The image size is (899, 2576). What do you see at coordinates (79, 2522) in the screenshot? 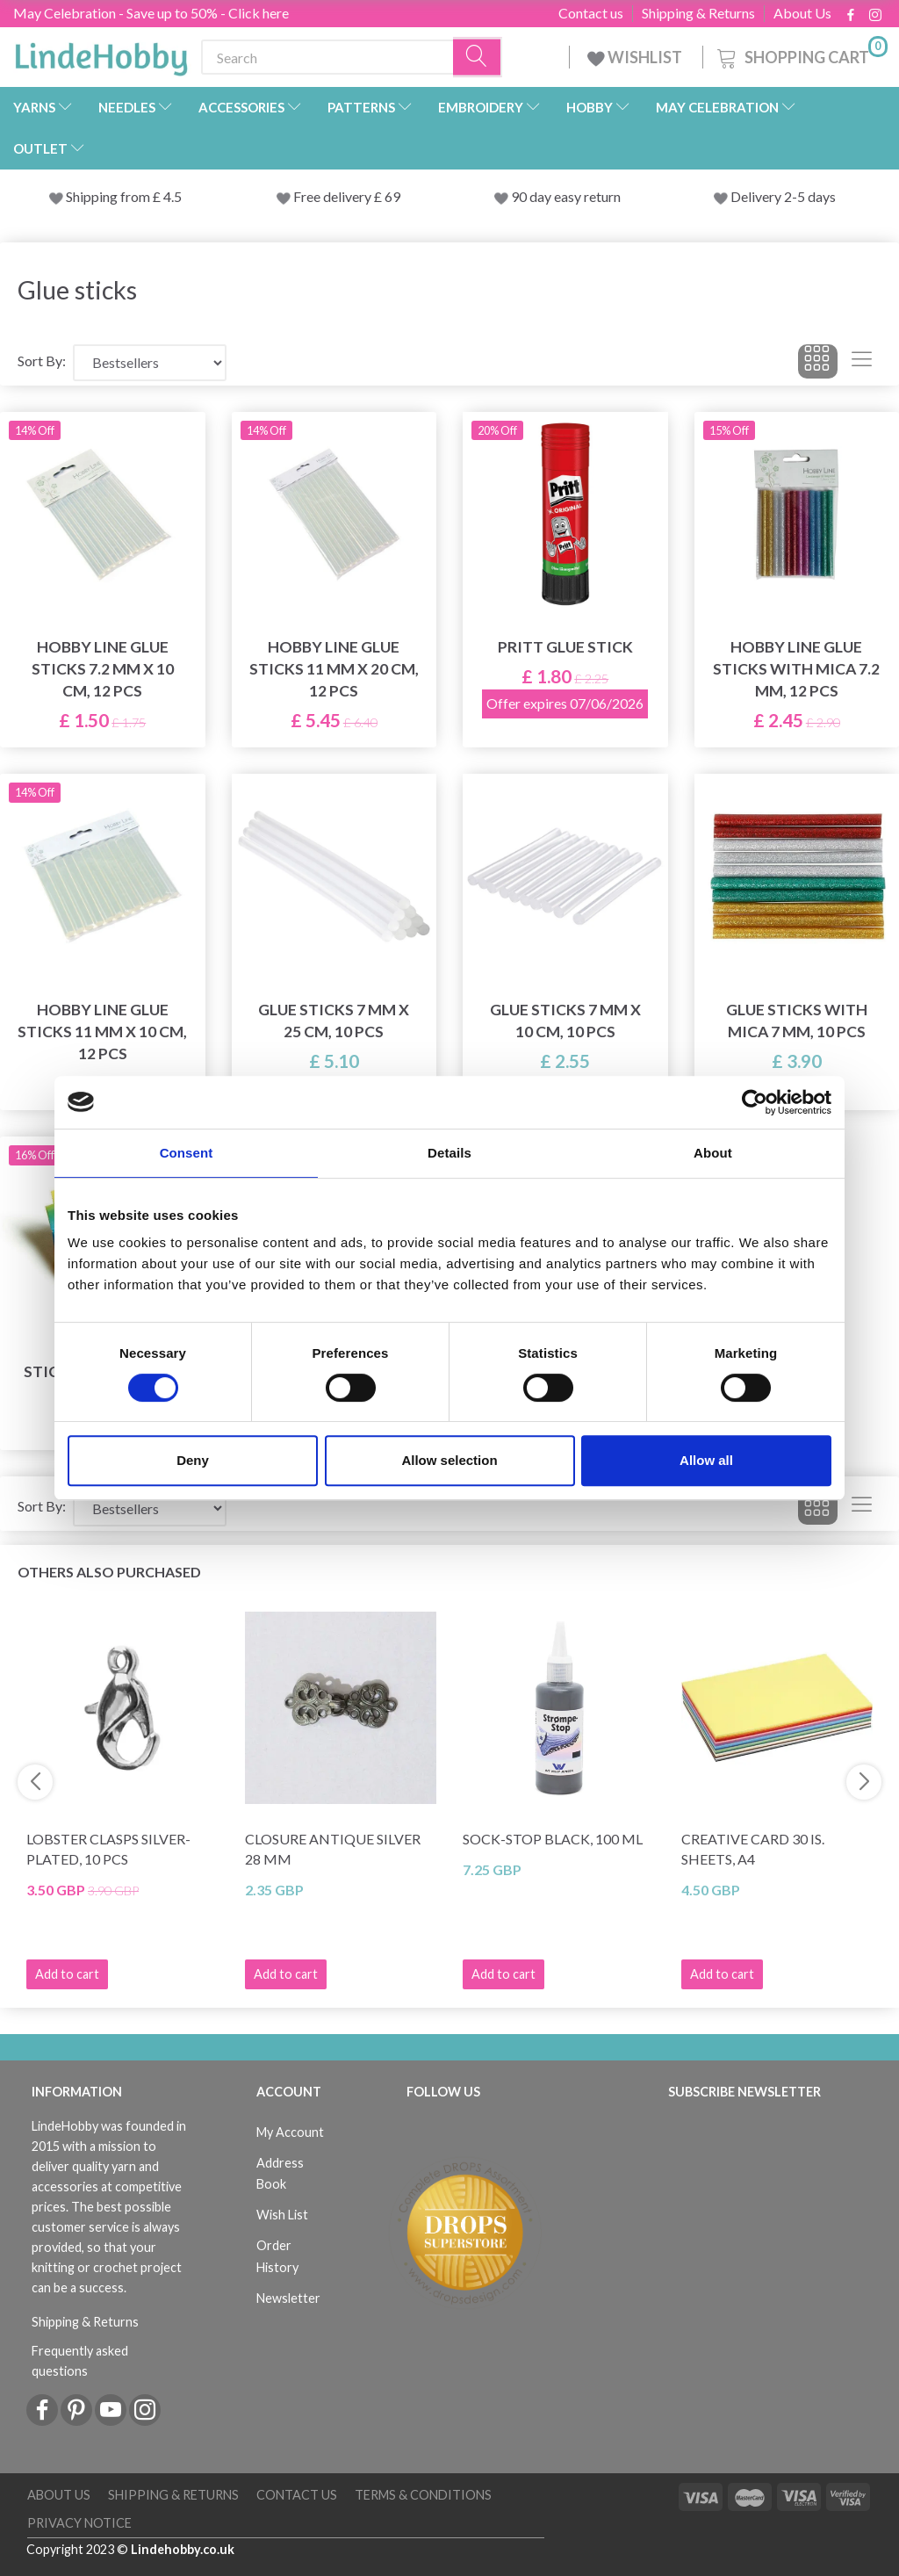
I see `Privacy Notice` at bounding box center [79, 2522].